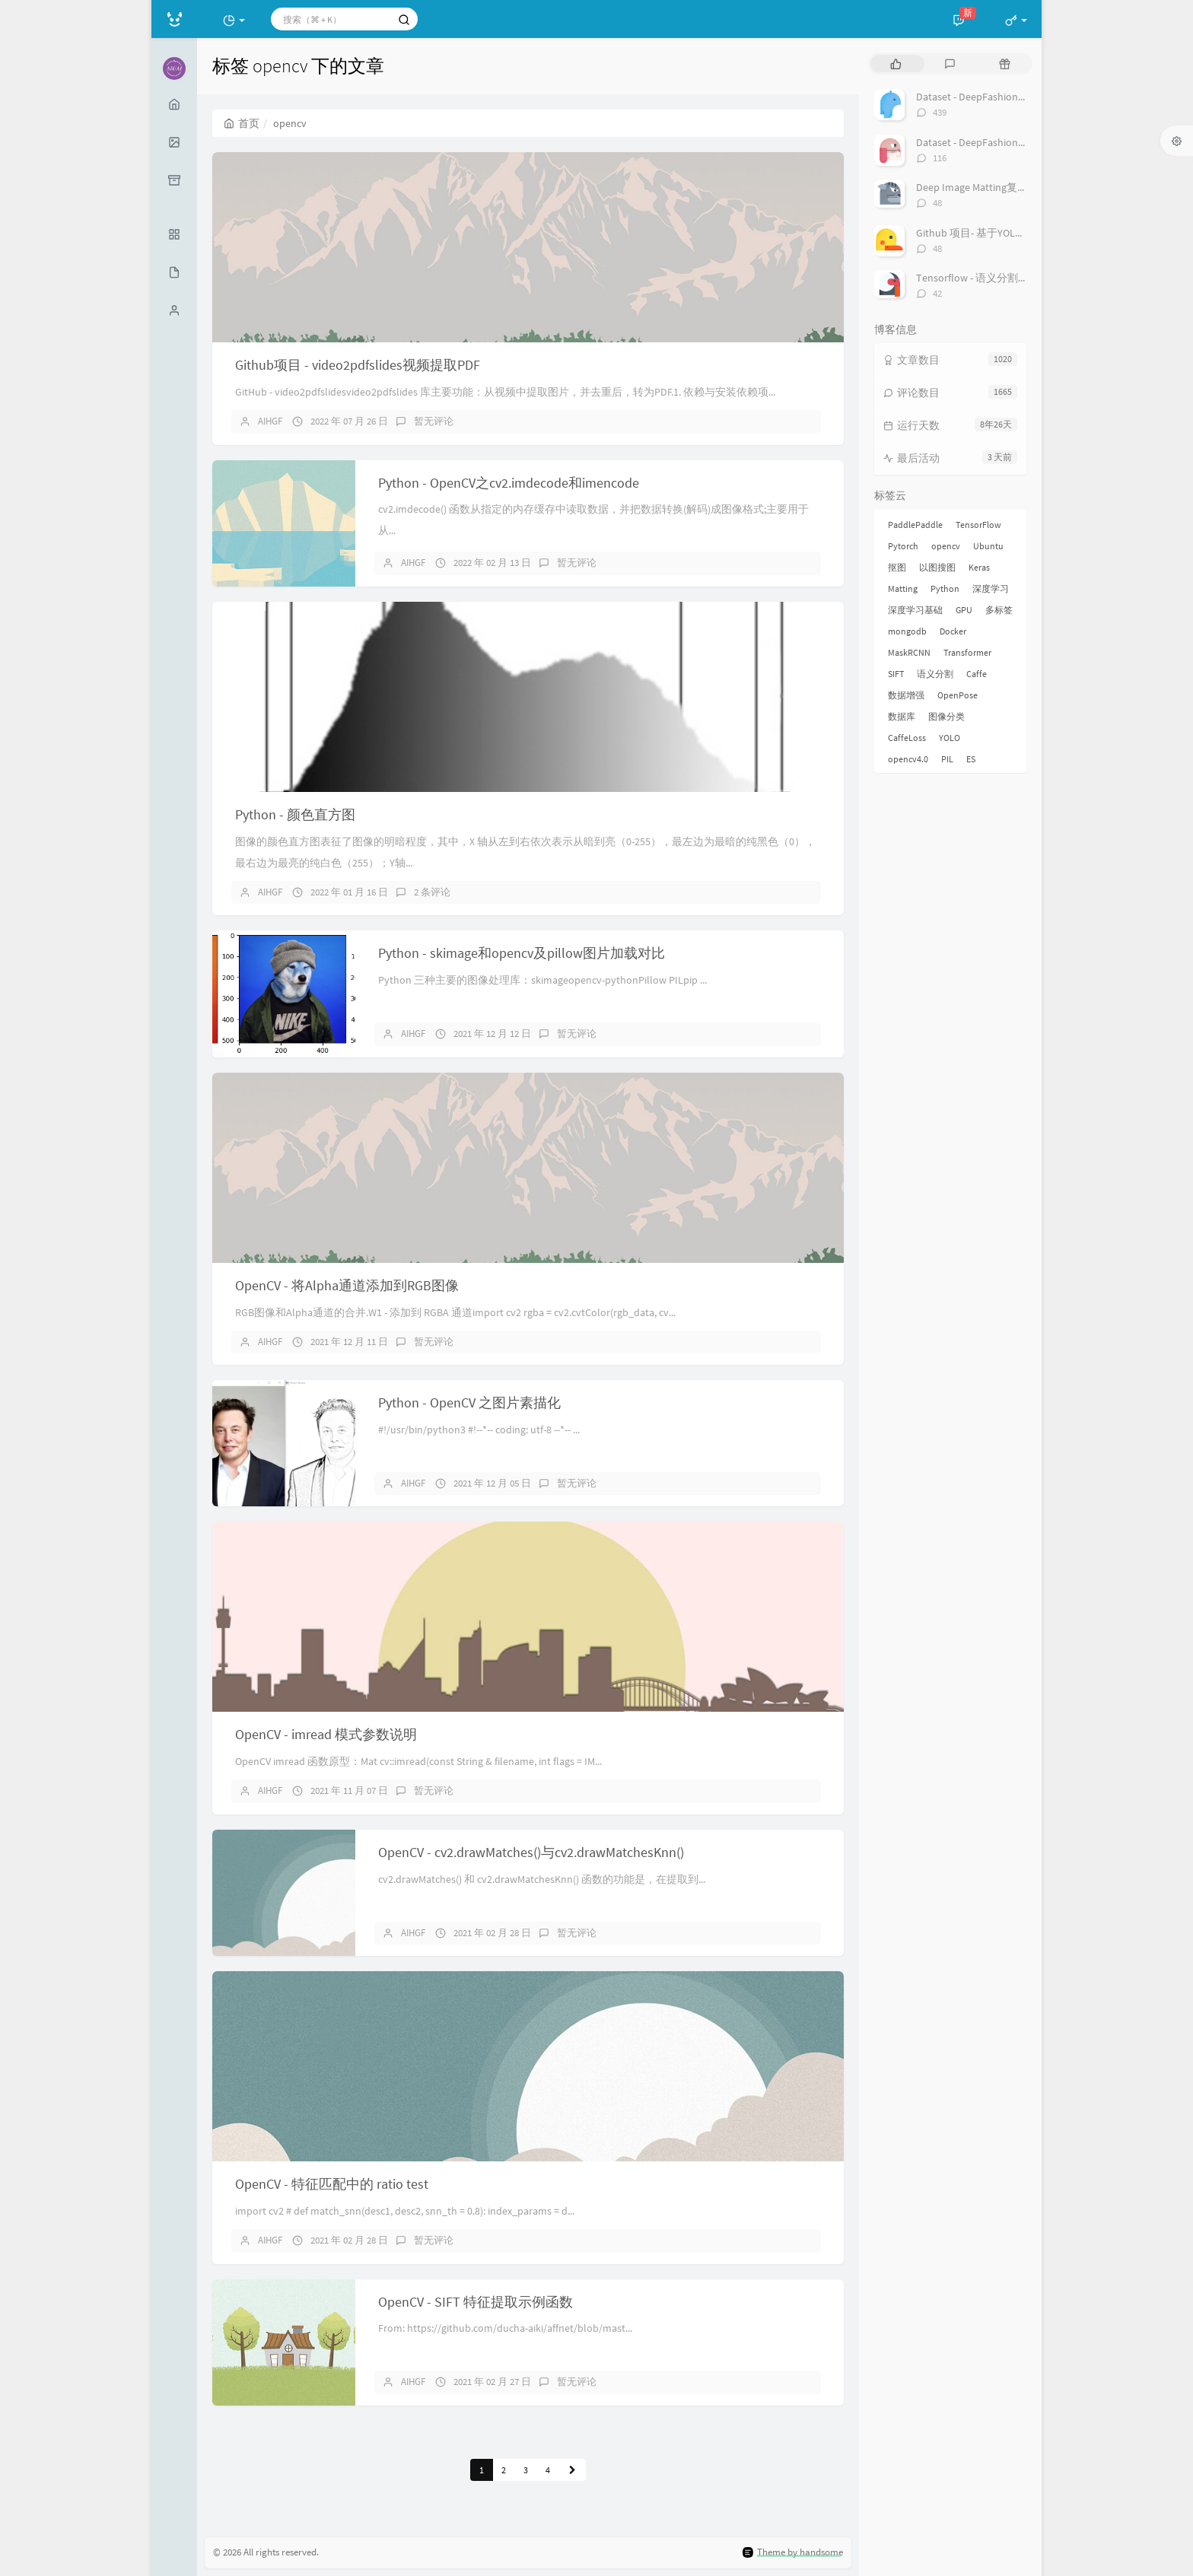  I want to click on 深度学习基础, so click(915, 609).